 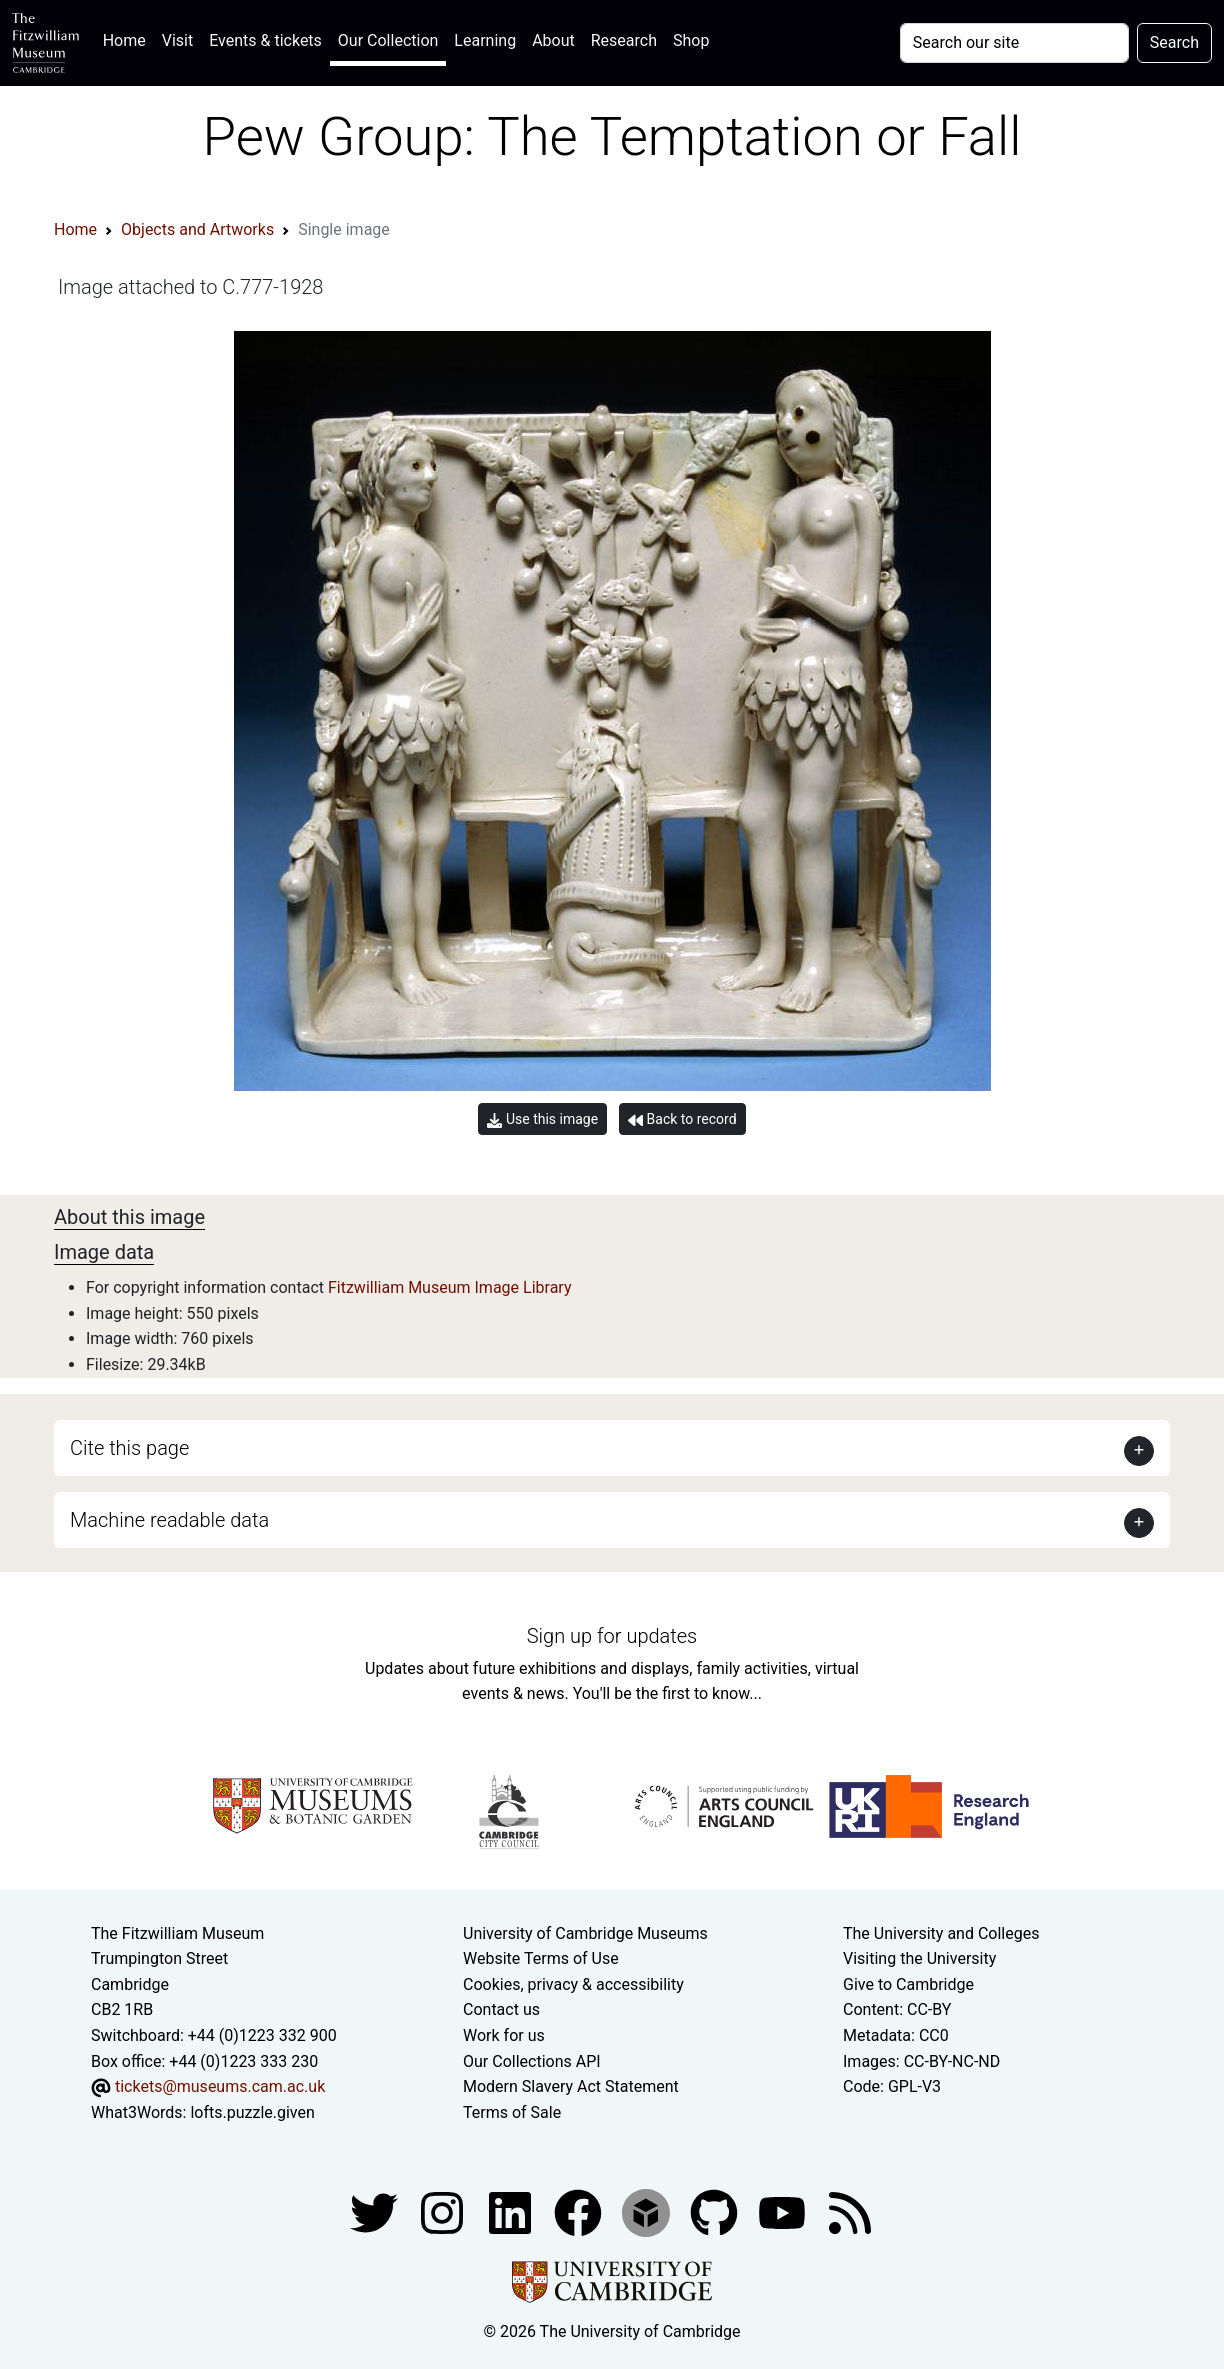 I want to click on [Your query], so click(x=1014, y=43).